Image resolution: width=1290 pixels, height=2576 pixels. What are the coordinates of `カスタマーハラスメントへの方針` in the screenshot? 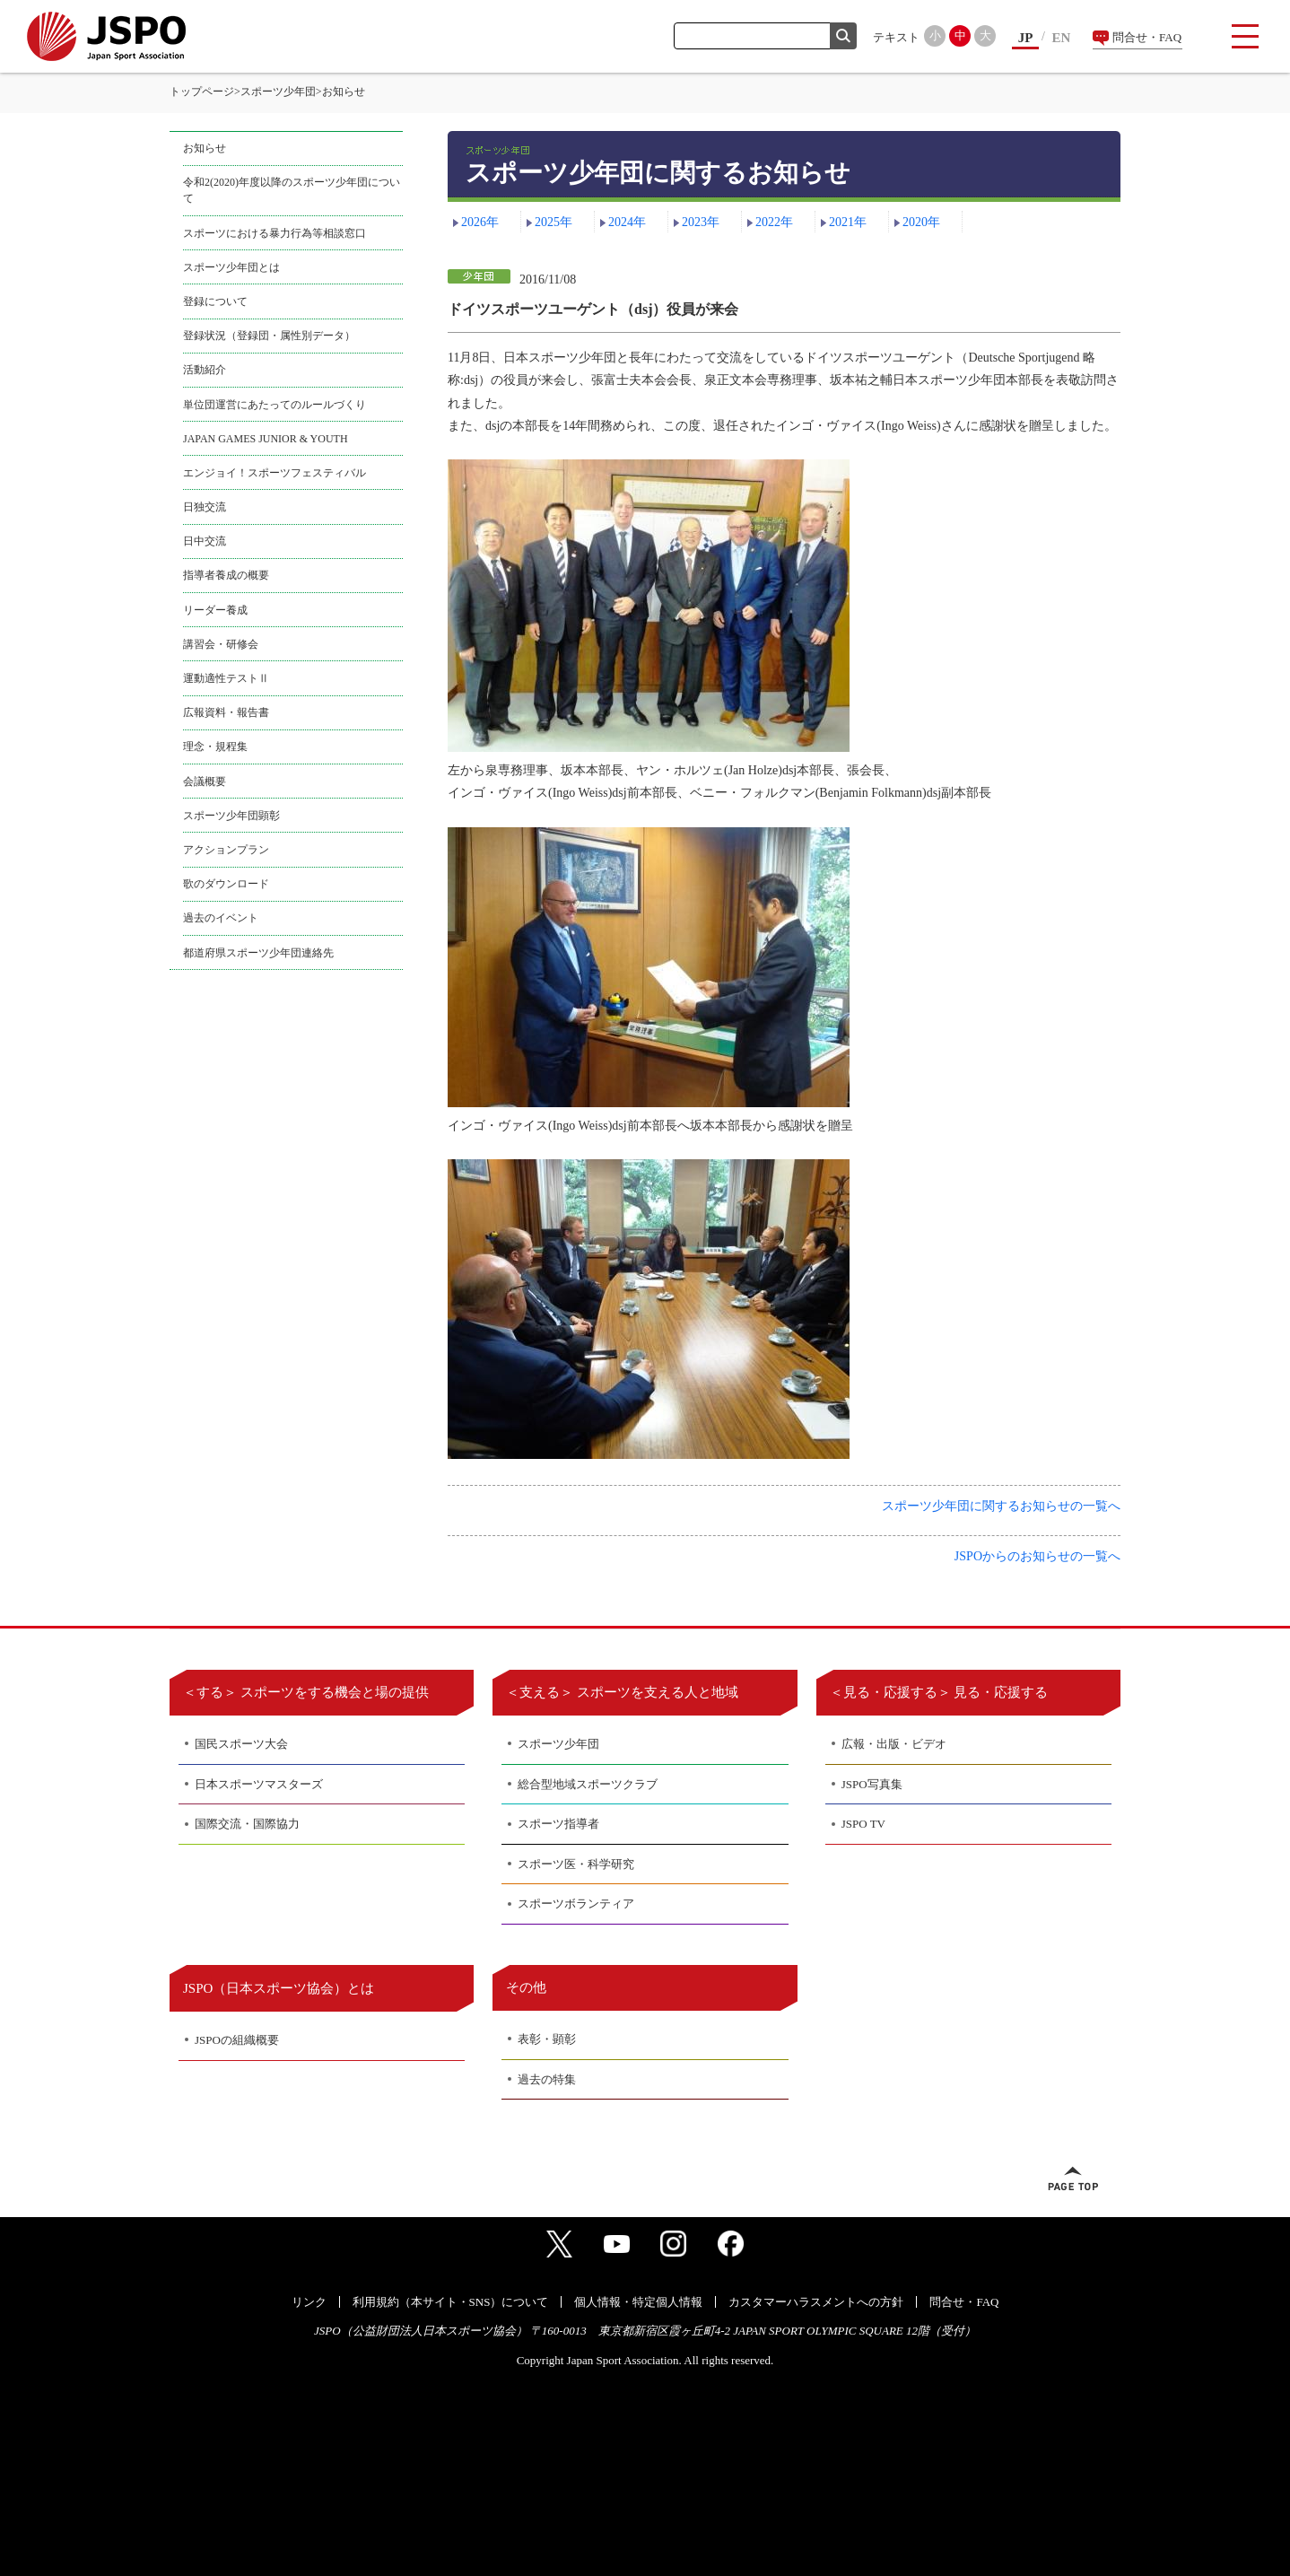 It's located at (815, 2302).